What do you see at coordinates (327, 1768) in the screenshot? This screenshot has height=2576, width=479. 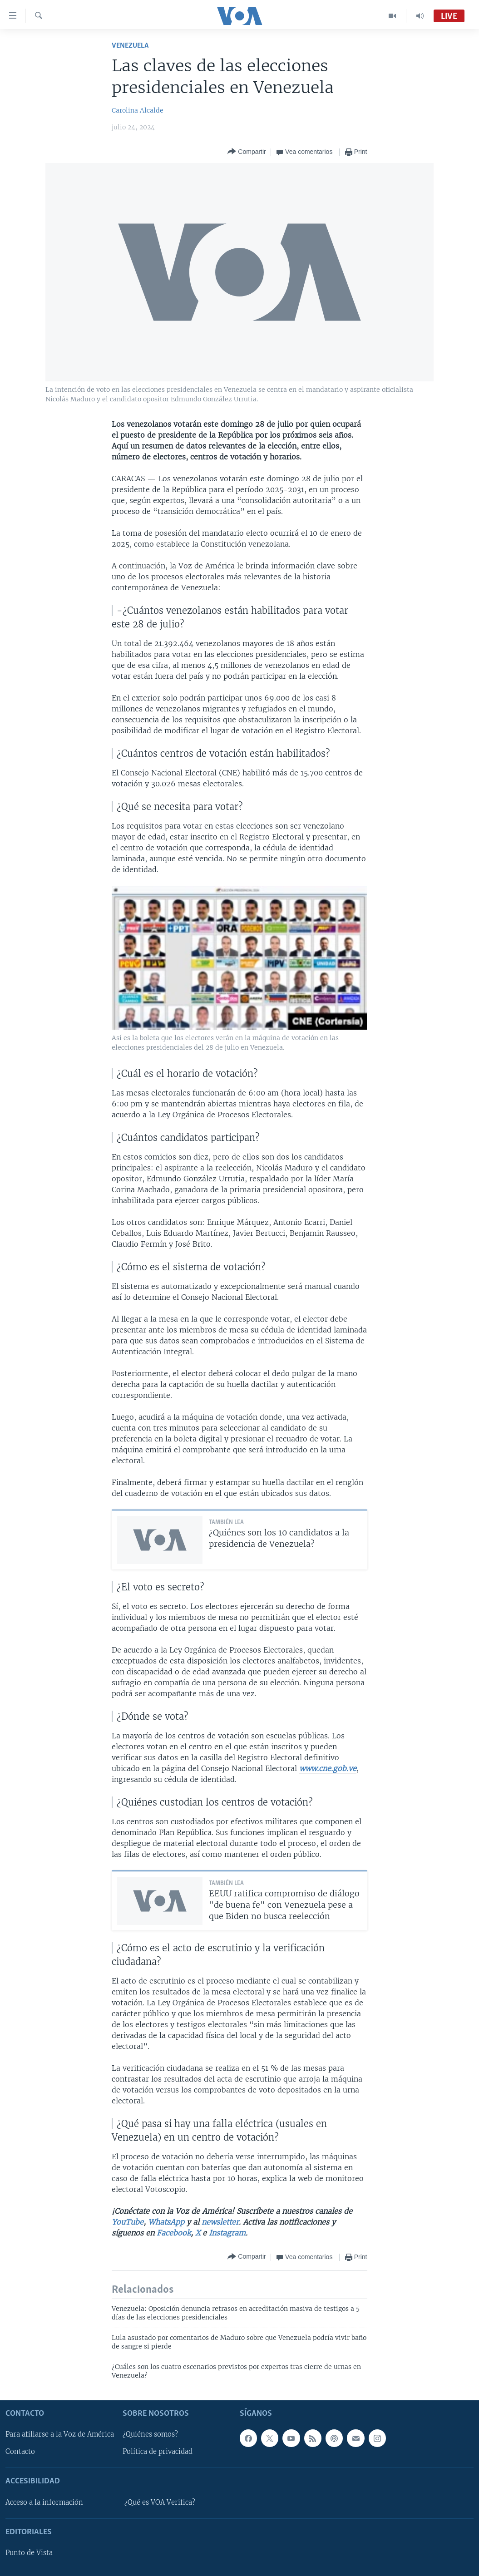 I see `www.cne.gob.ve` at bounding box center [327, 1768].